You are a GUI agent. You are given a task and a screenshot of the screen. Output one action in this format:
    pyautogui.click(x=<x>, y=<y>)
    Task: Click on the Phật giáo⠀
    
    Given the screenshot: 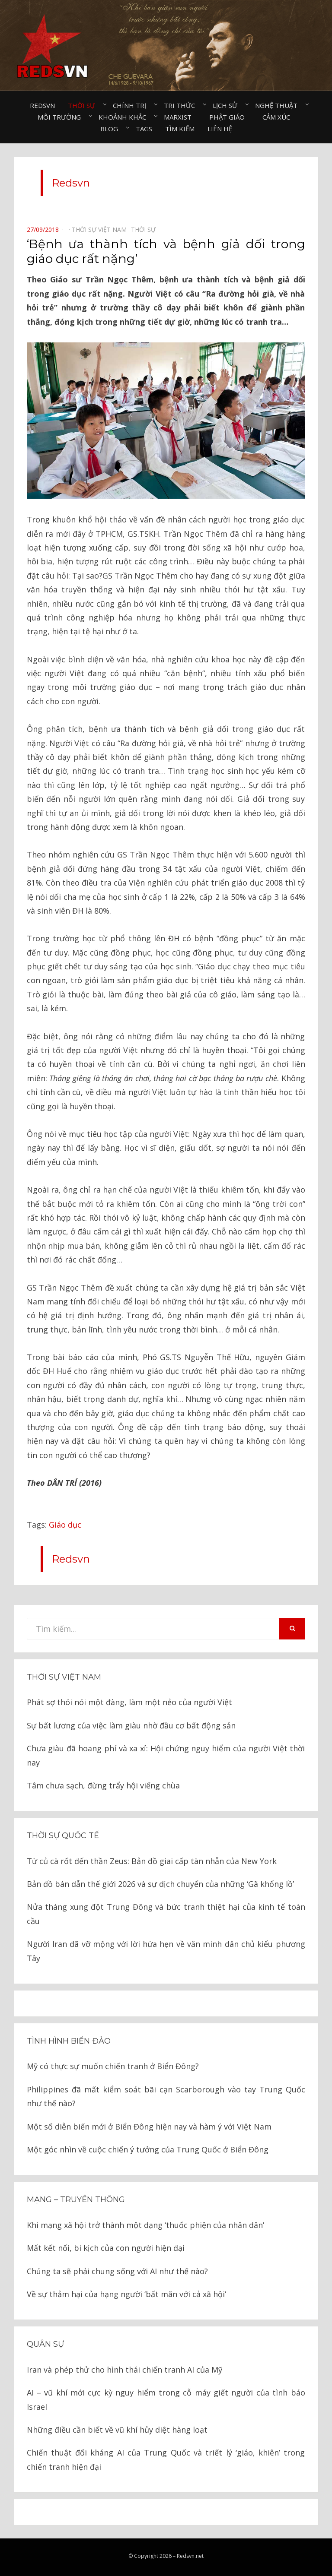 What is the action you would take?
    pyautogui.click(x=229, y=117)
    